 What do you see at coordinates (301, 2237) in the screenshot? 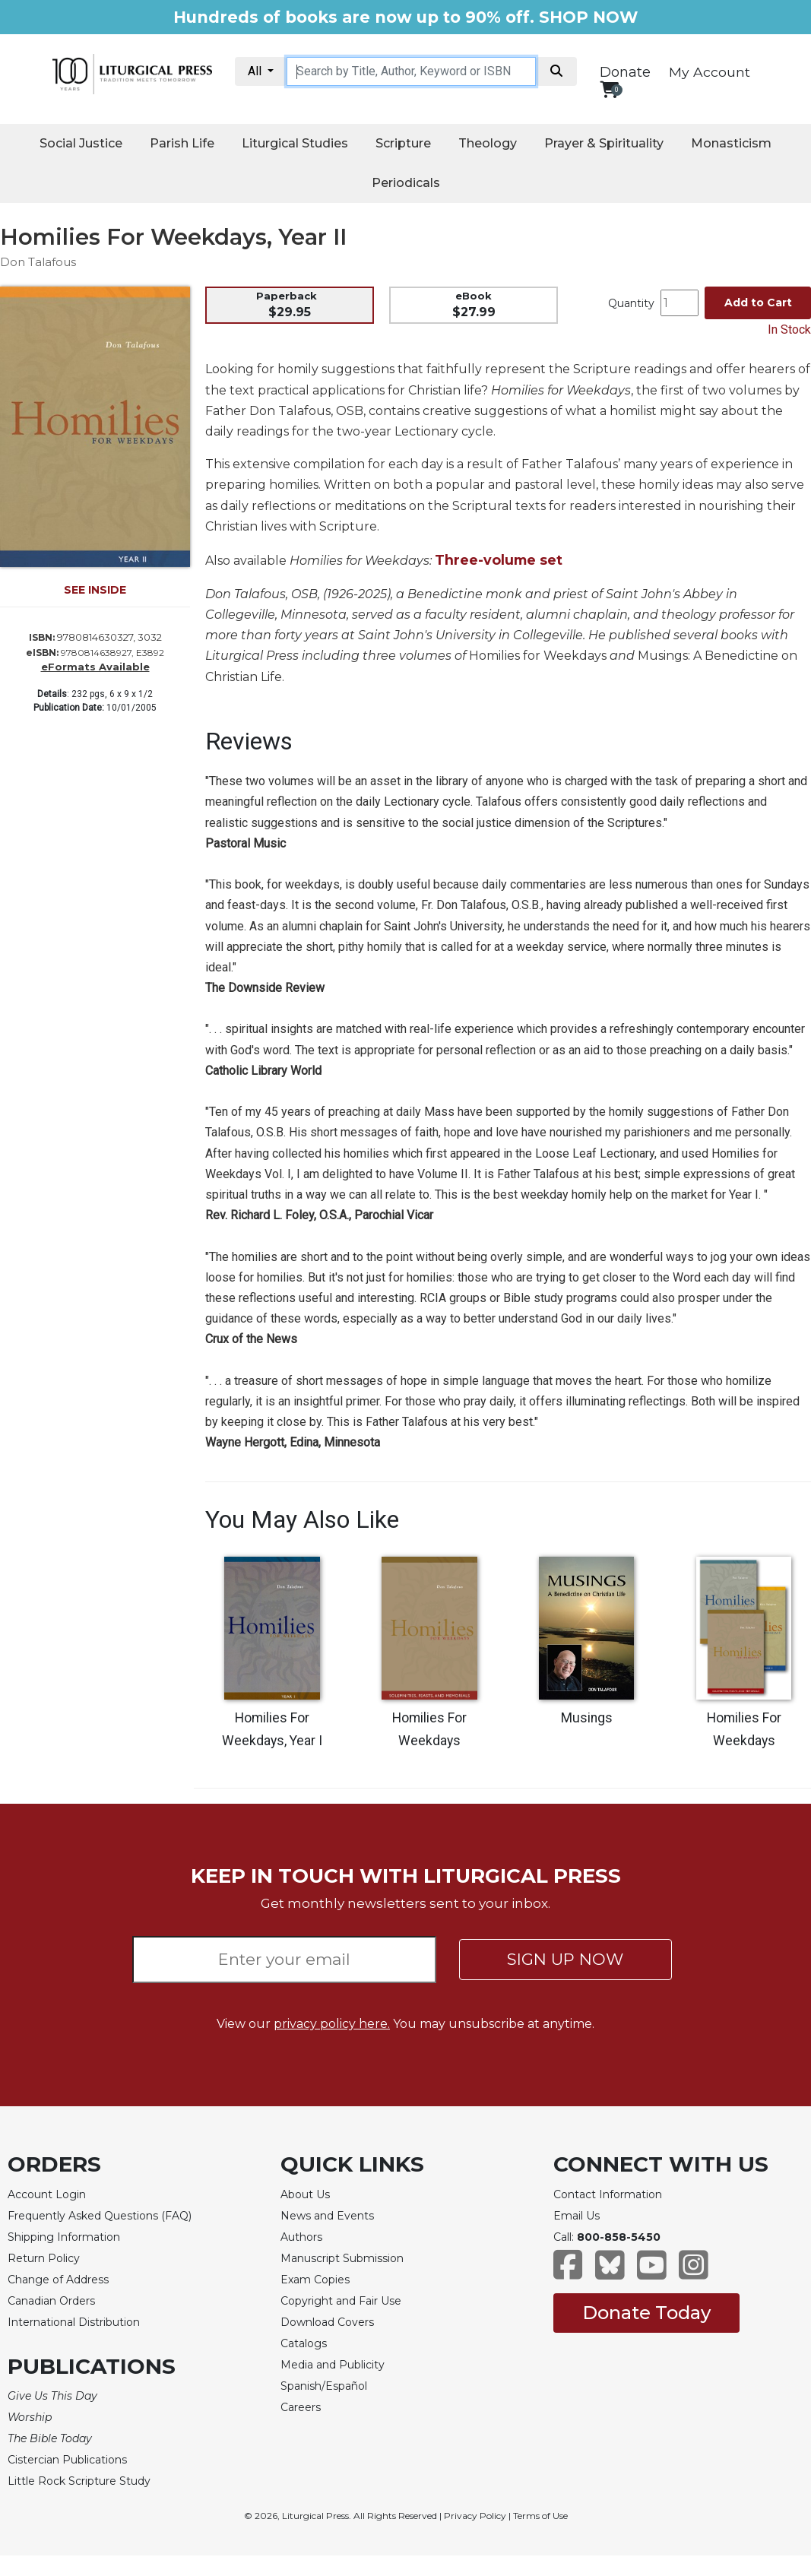
I see `Authors` at bounding box center [301, 2237].